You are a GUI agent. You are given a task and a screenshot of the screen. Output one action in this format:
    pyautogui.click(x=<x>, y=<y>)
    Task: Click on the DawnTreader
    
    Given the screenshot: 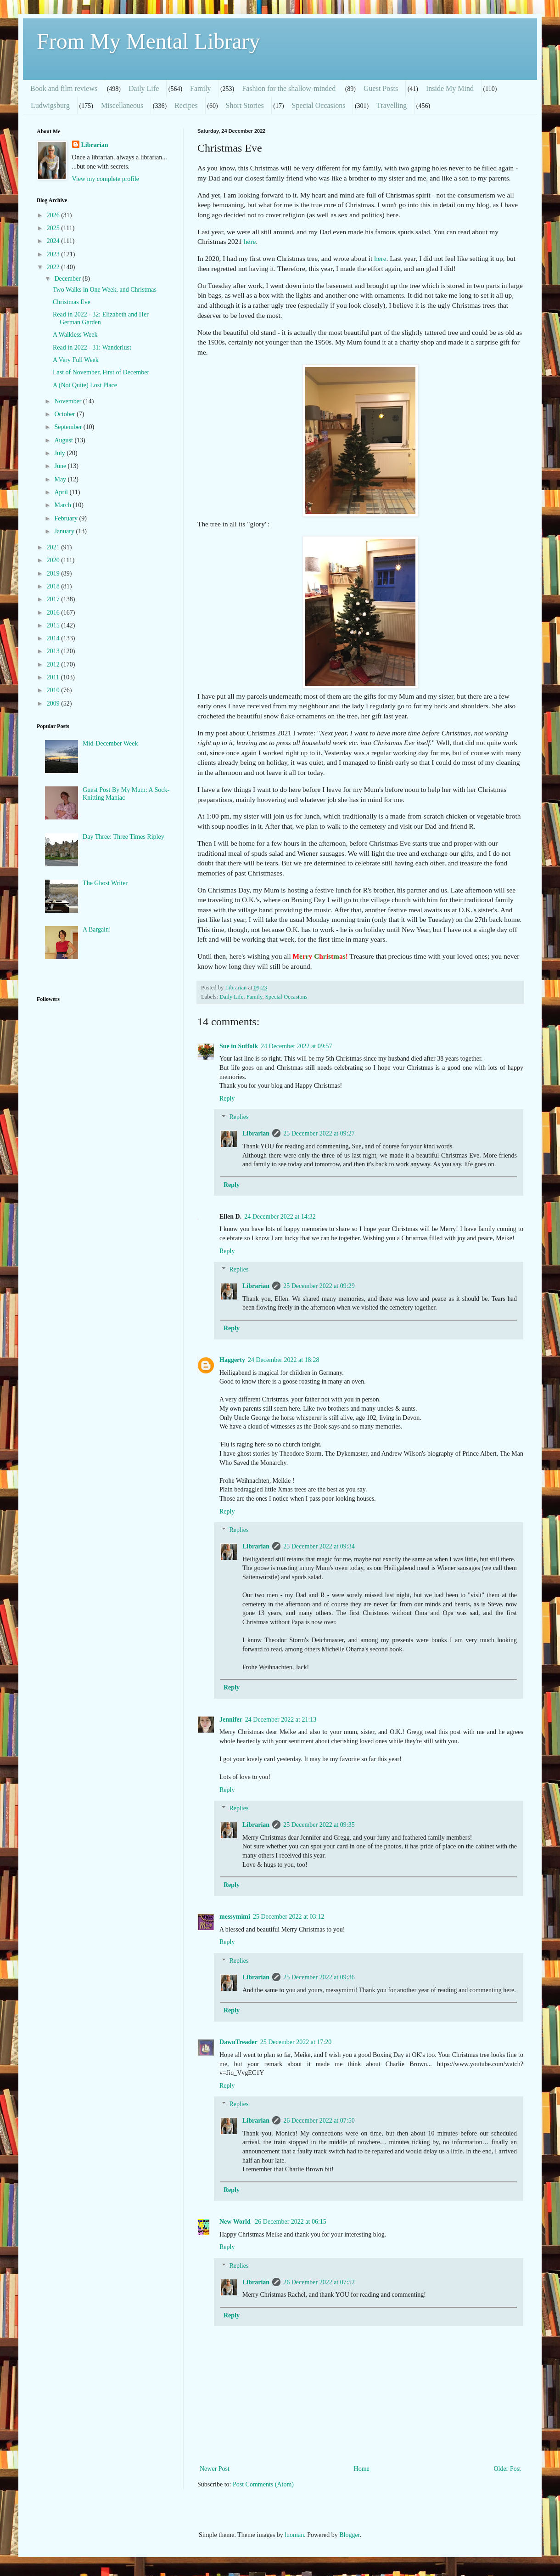 What is the action you would take?
    pyautogui.click(x=238, y=2042)
    